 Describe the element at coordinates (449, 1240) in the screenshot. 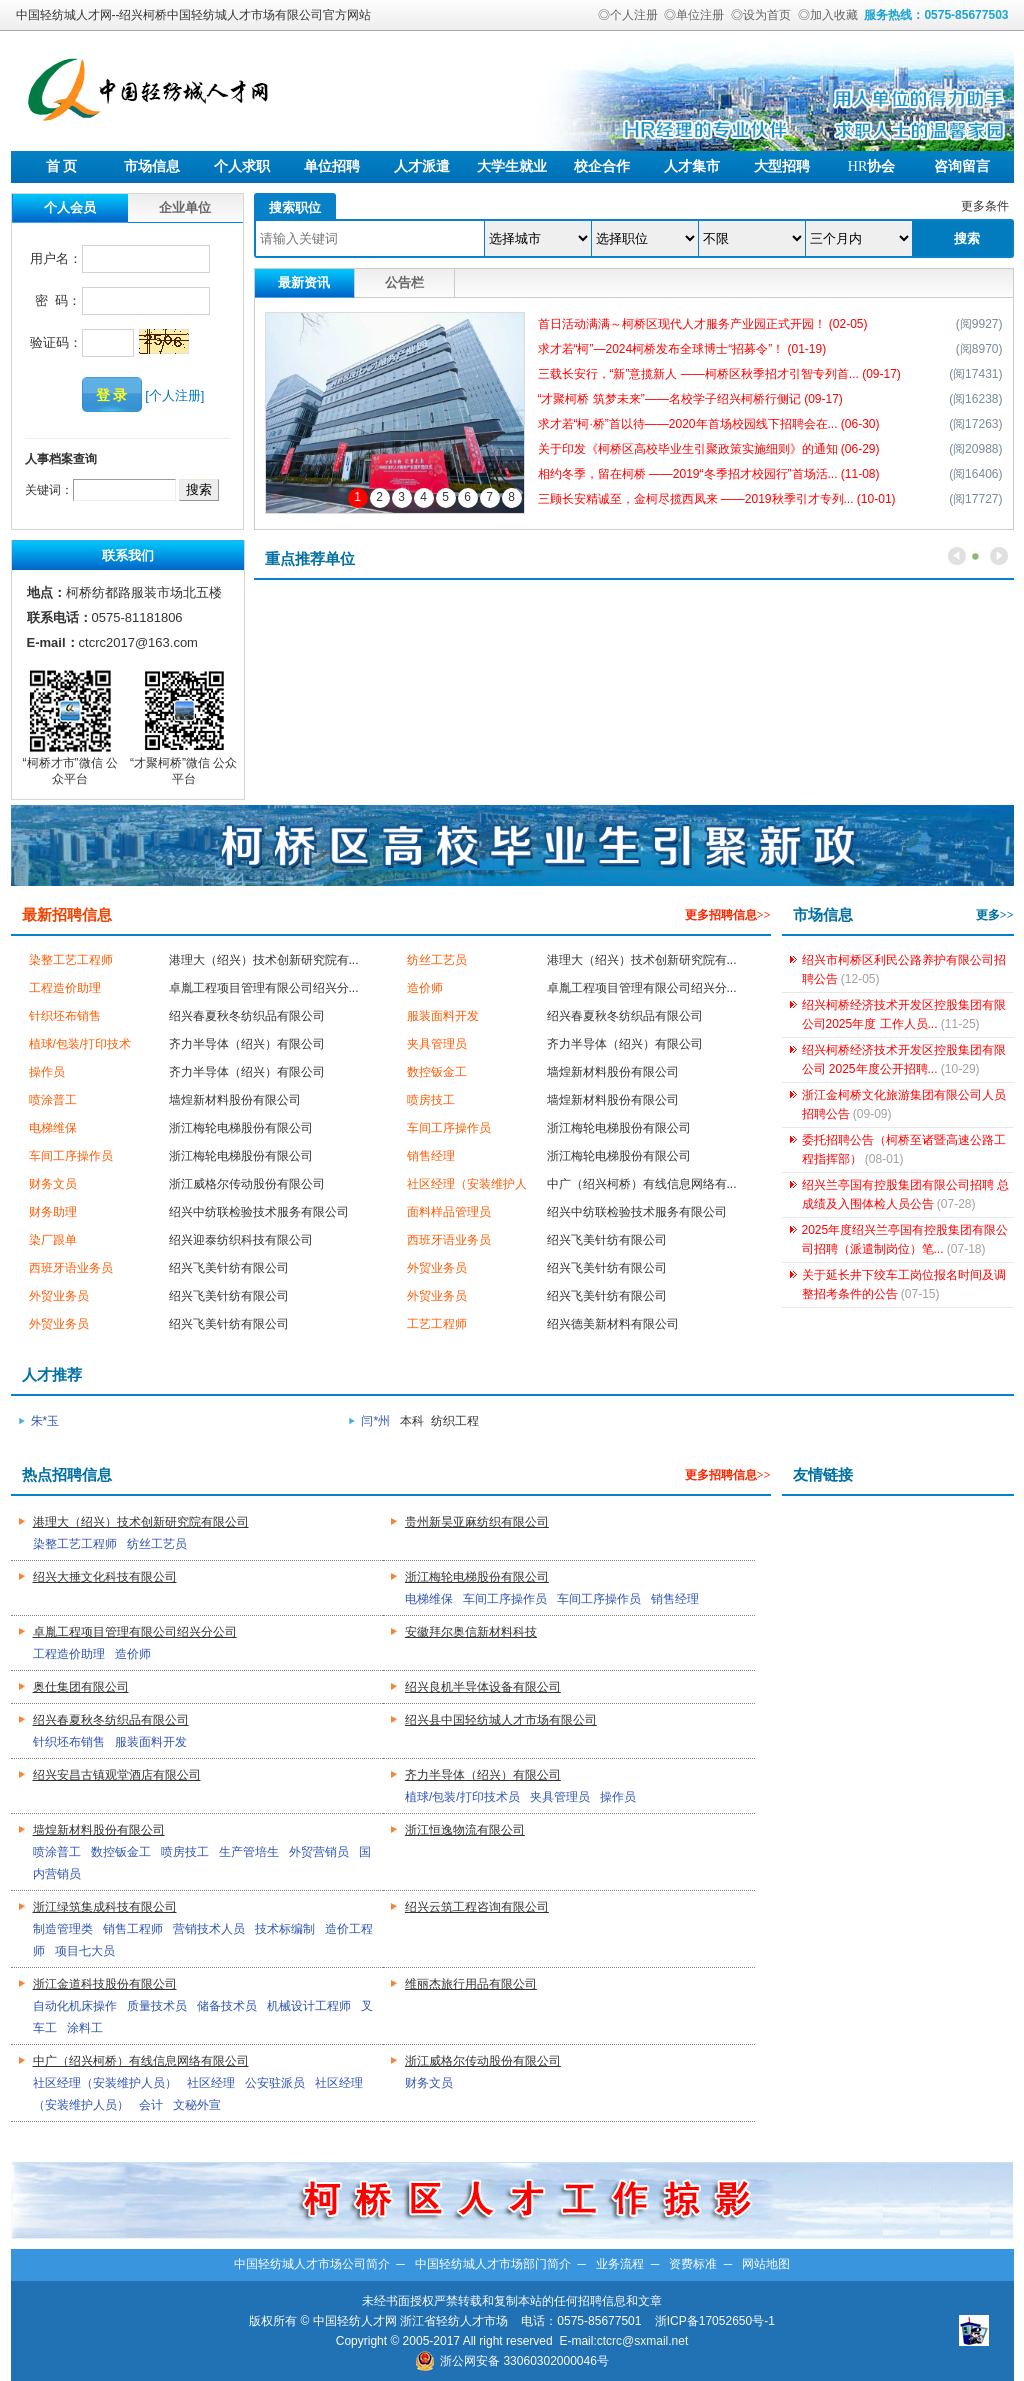

I see `西班牙语业务员` at that location.